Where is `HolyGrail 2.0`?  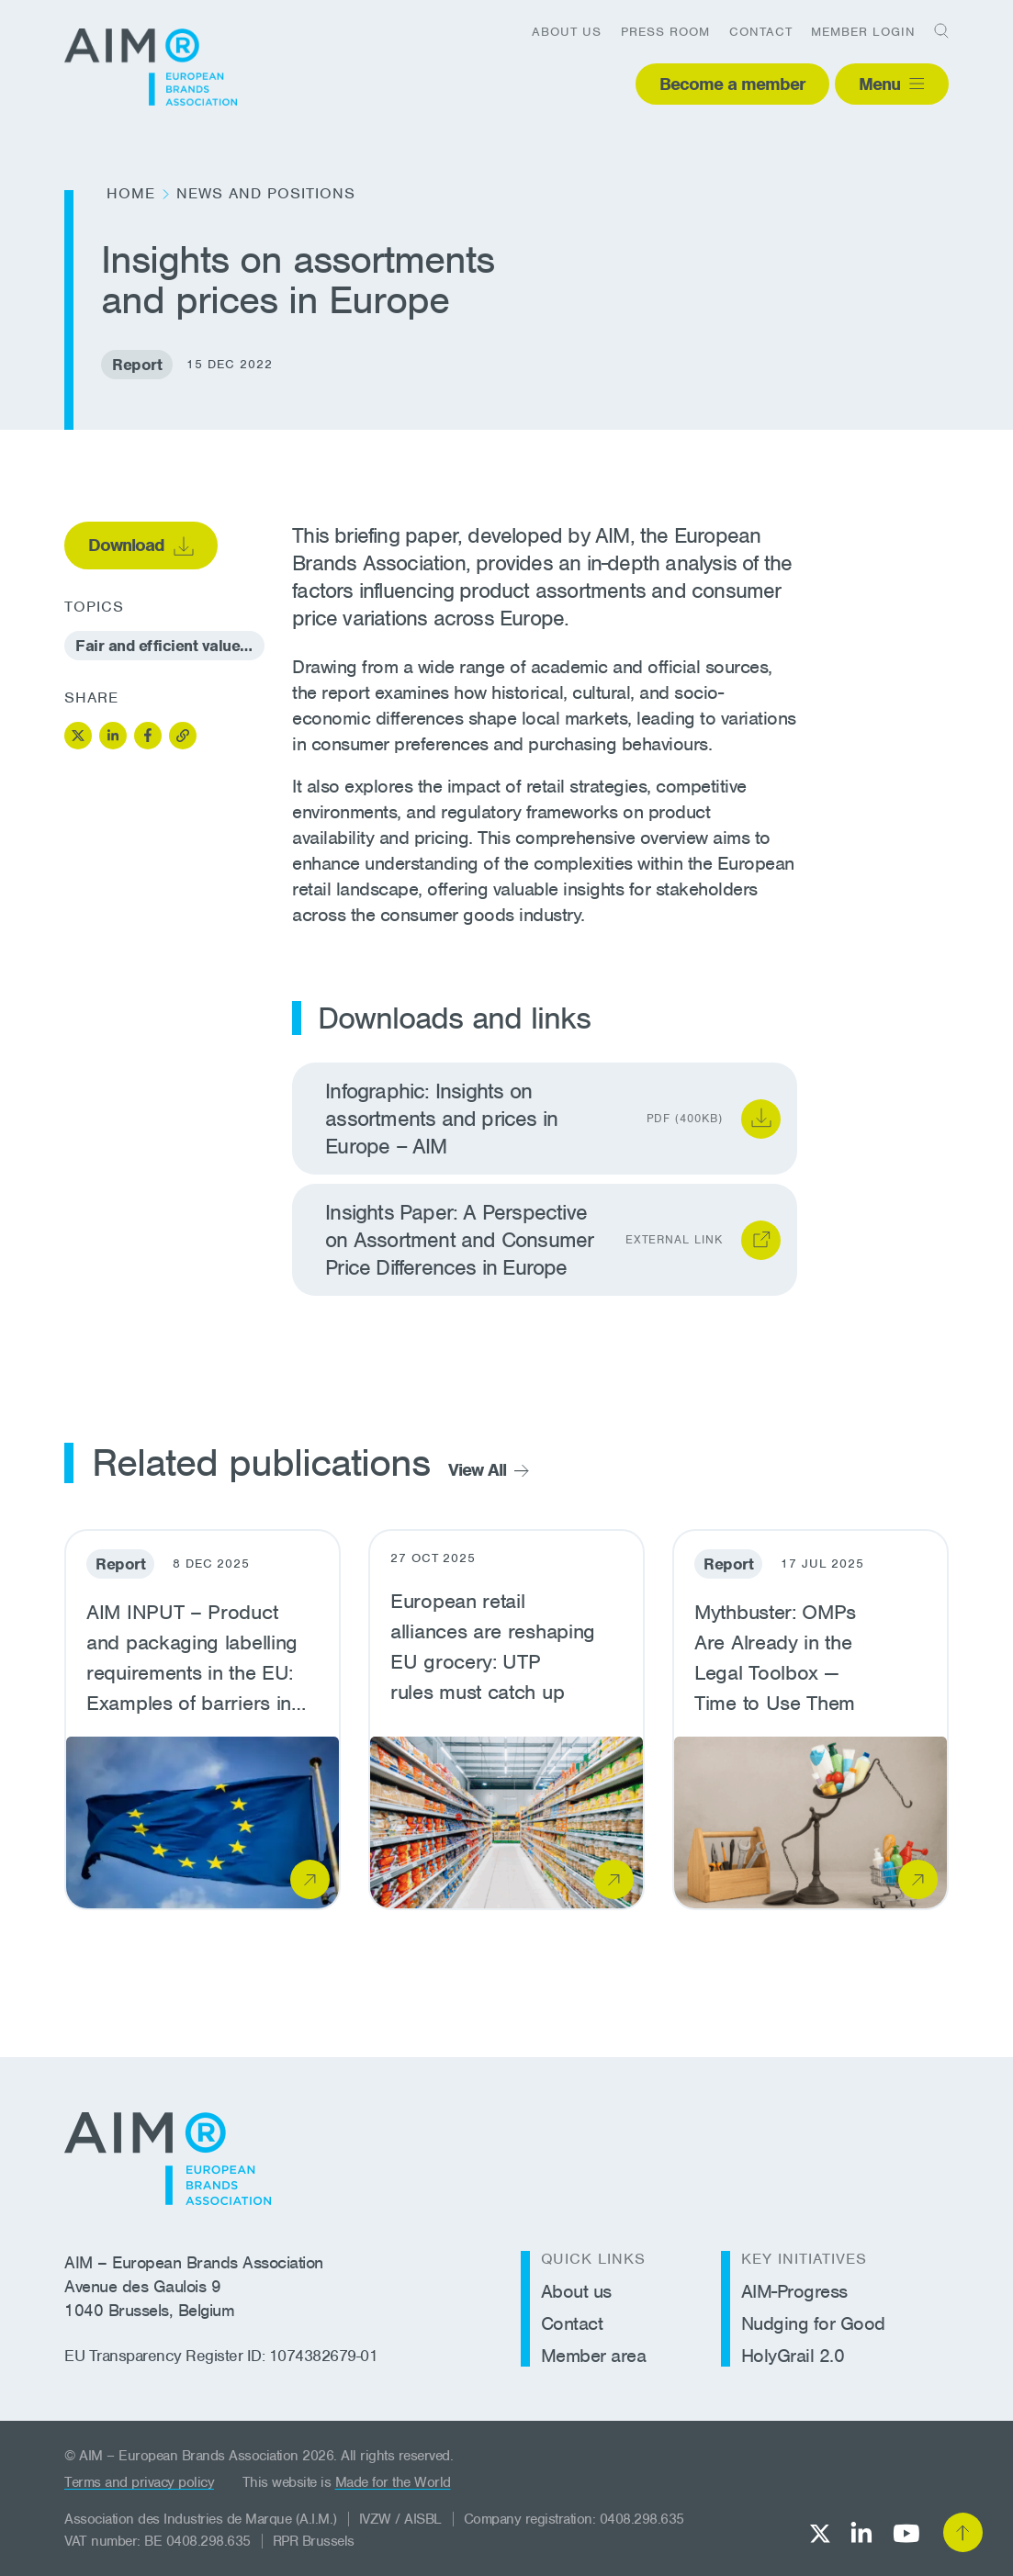
HolyGrail 2.0 is located at coordinates (793, 2356).